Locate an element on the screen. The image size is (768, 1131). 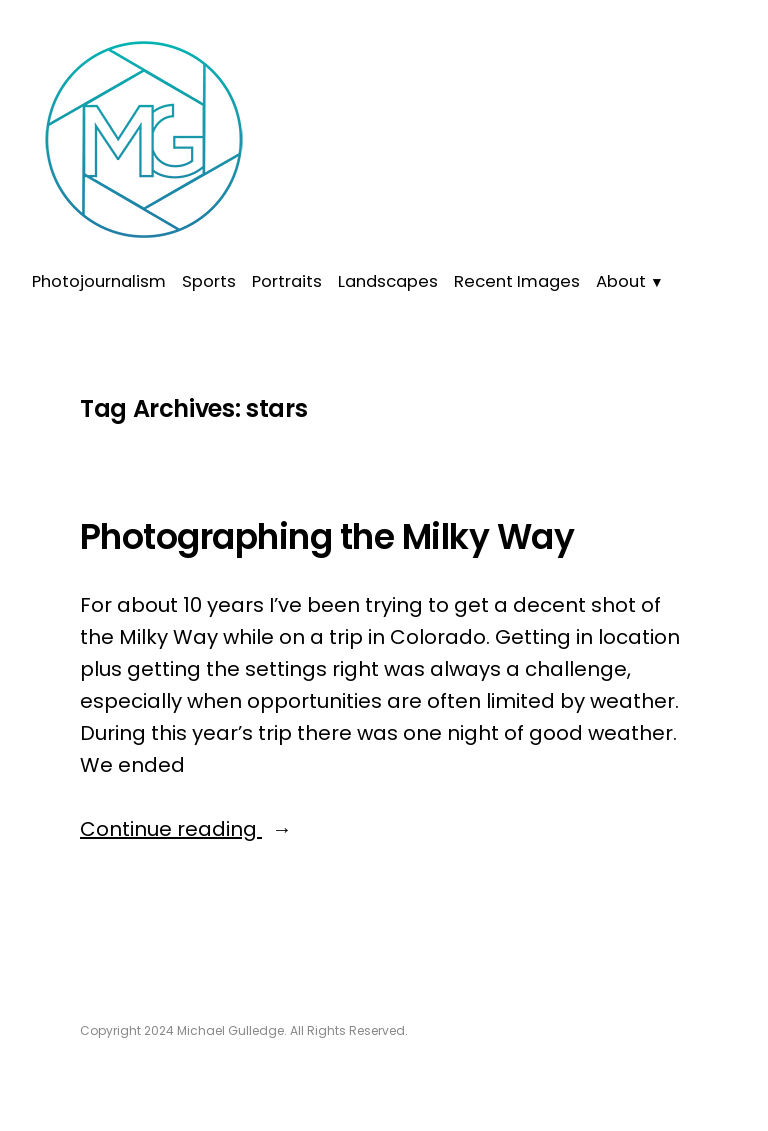
Portraits is located at coordinates (287, 281).